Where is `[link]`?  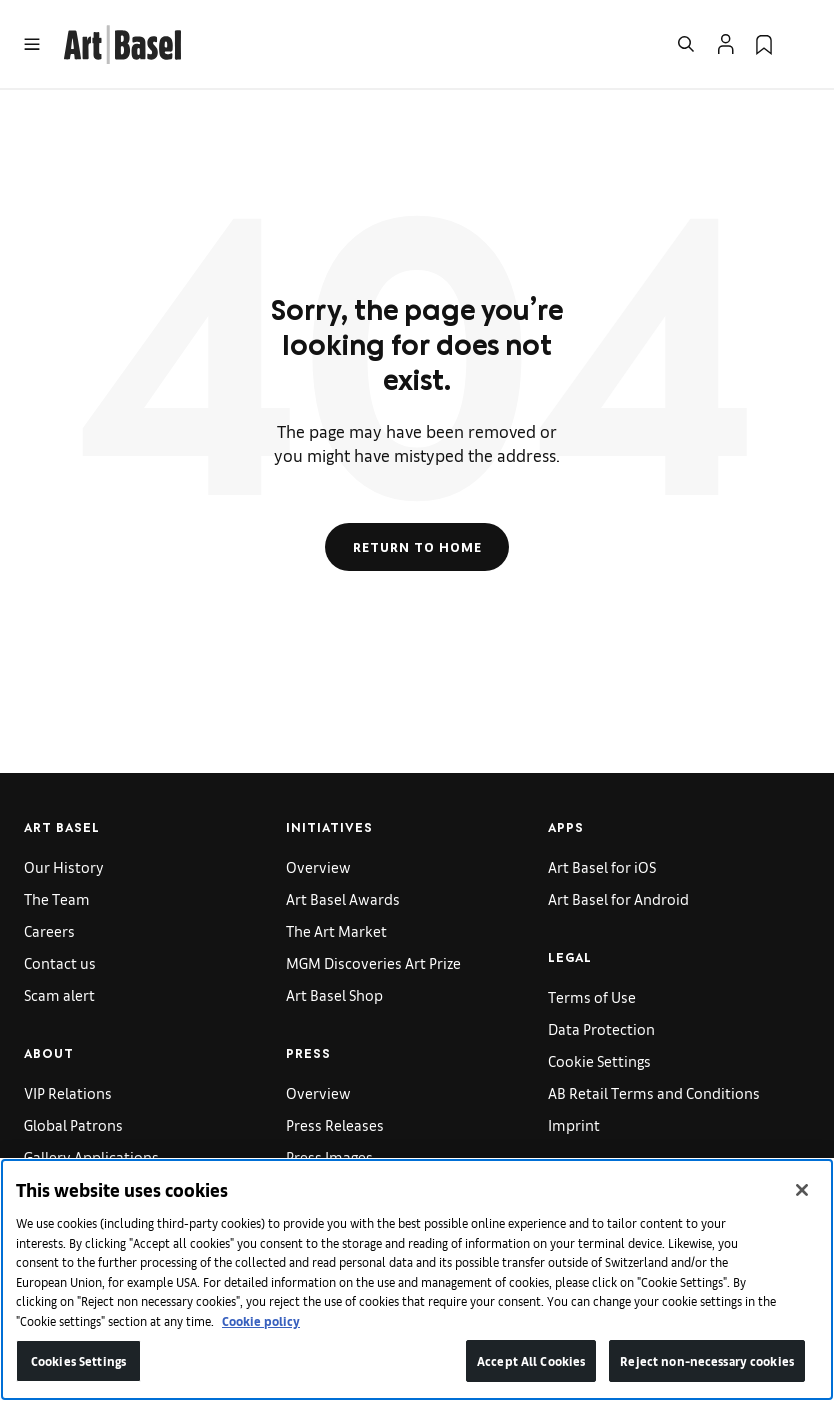 [link] is located at coordinates (122, 41).